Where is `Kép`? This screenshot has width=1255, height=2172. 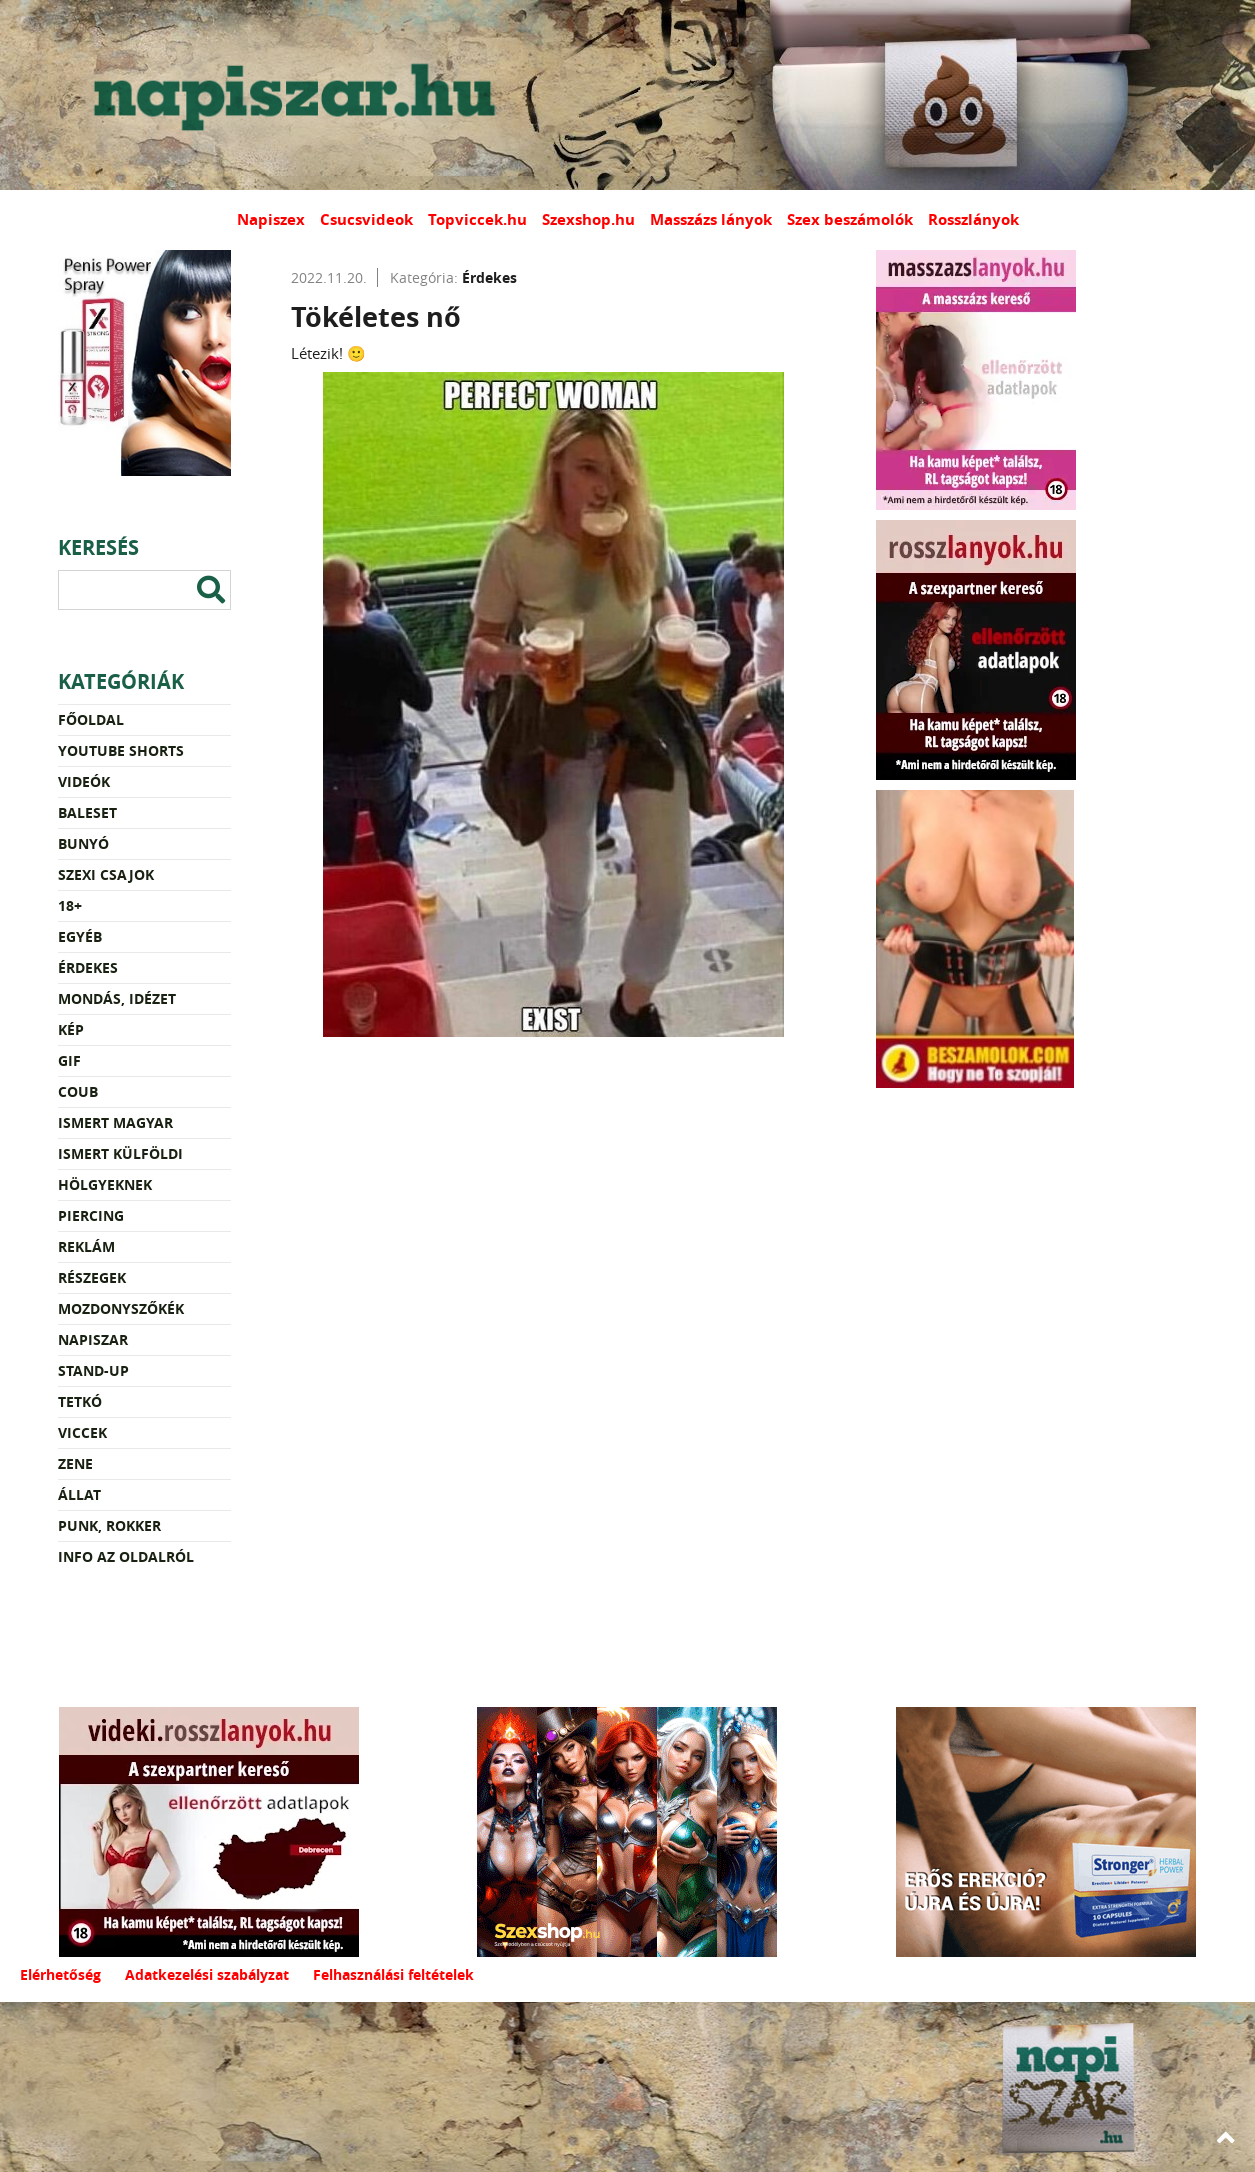
Kép is located at coordinates (71, 1029).